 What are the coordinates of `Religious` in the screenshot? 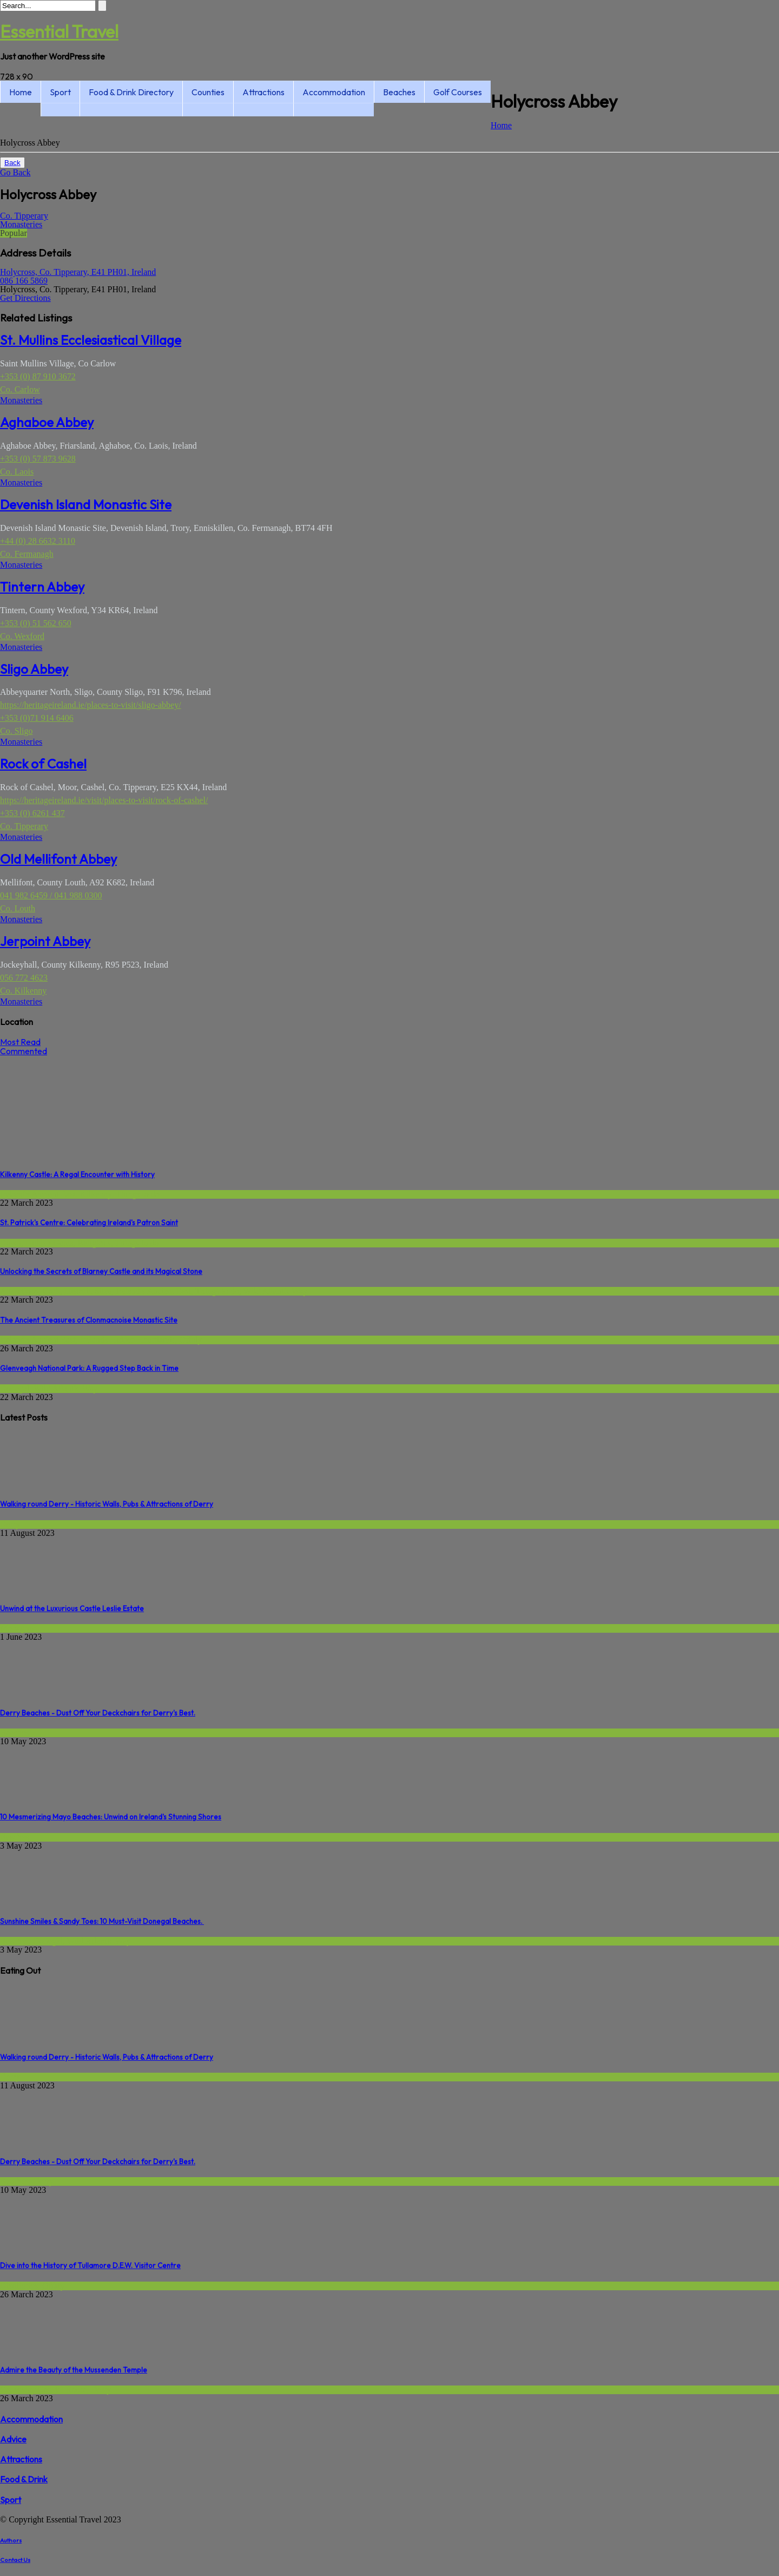 It's located at (94, 1242).